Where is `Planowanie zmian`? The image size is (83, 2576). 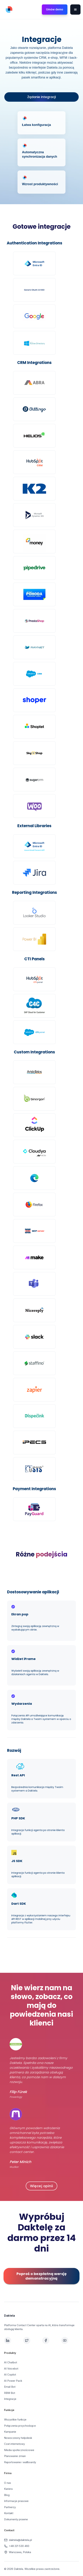
Planowanie zmian is located at coordinates (15, 2456).